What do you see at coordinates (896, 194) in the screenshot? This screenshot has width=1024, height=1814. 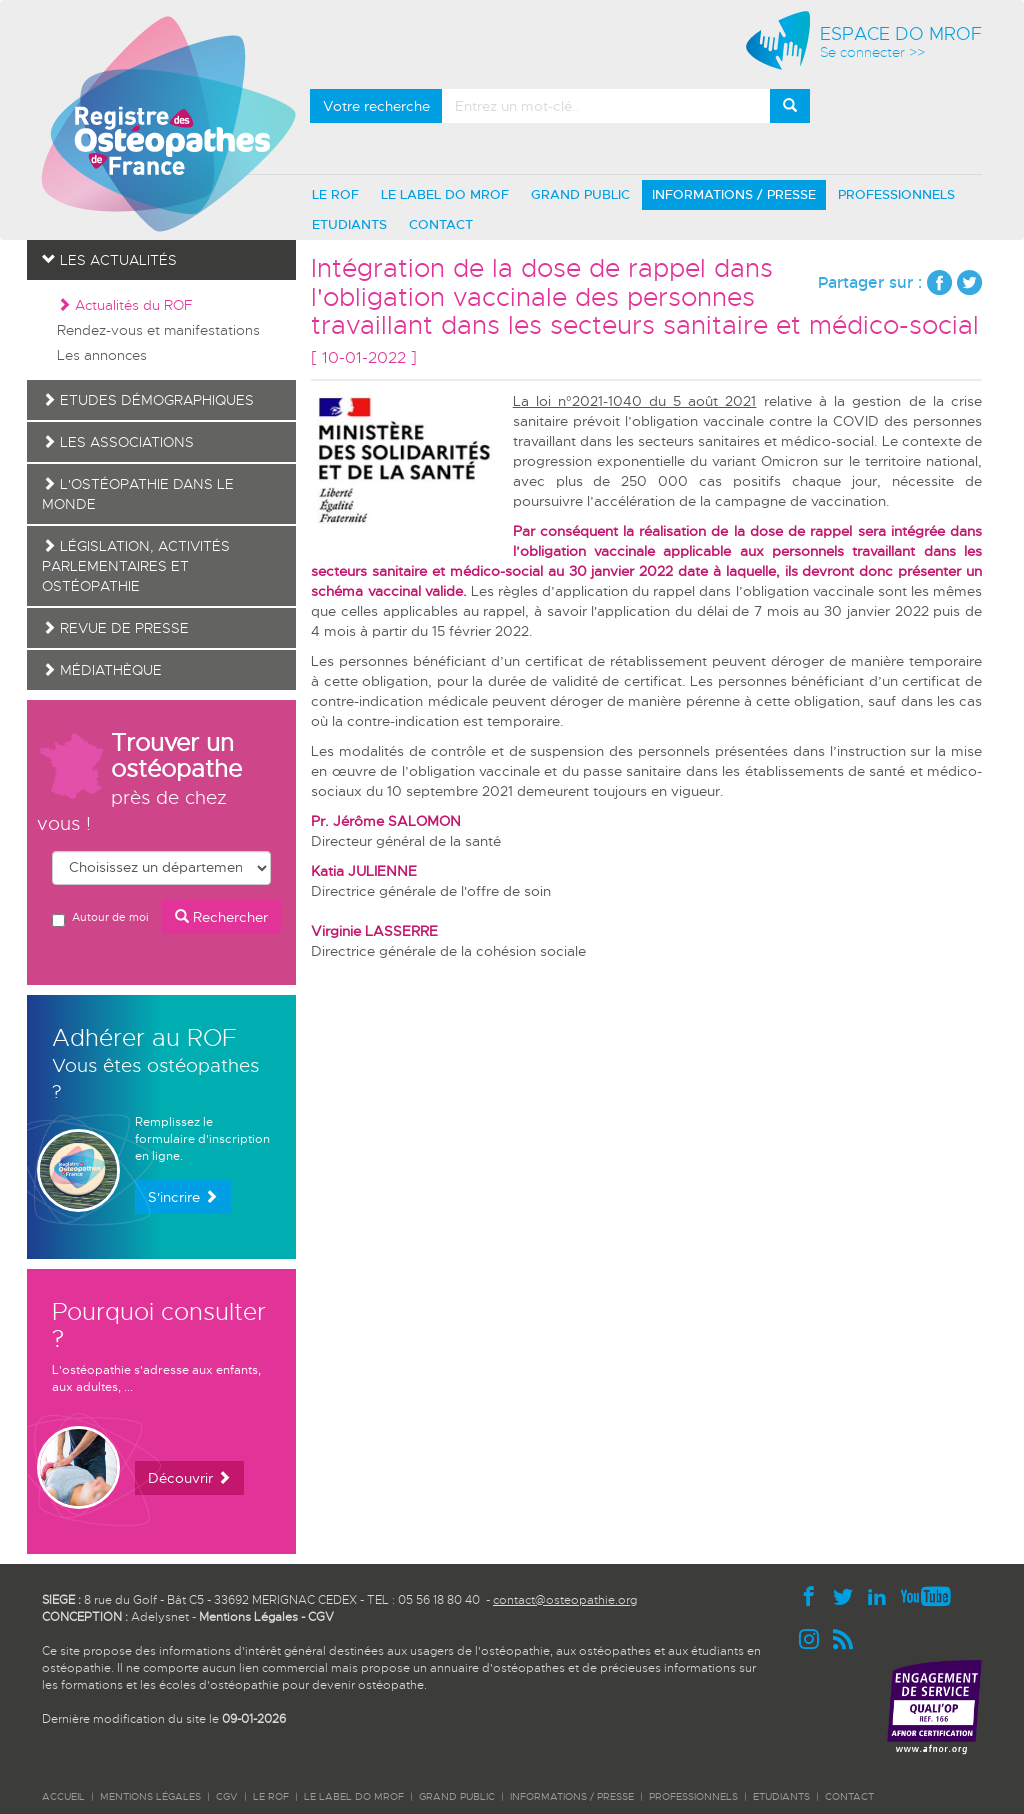 I see `PROFESSIONNELS` at bounding box center [896, 194].